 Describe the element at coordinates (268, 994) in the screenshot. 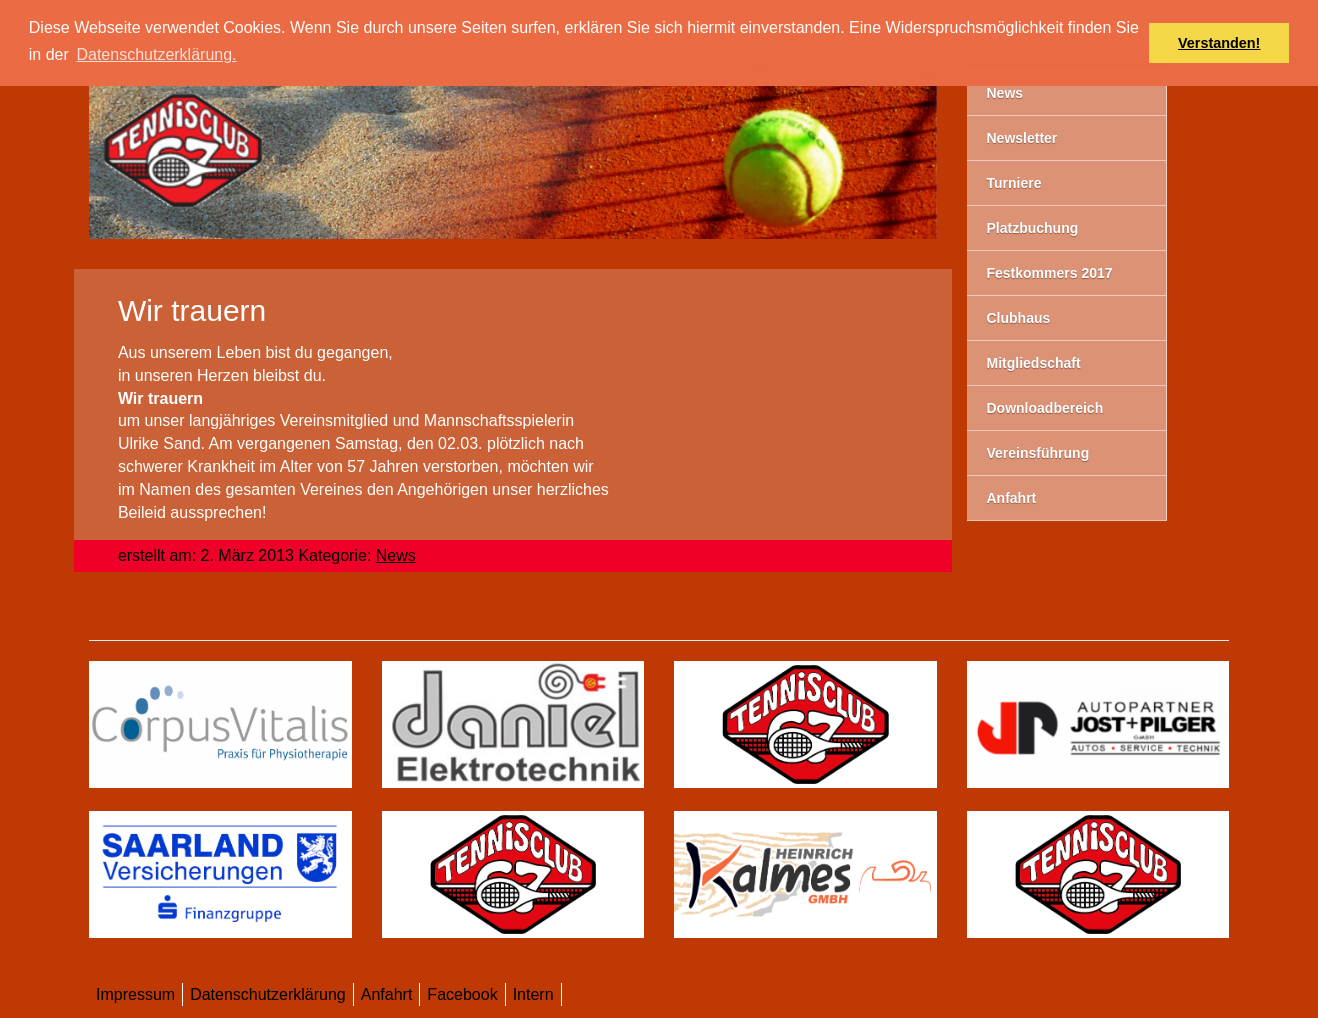

I see `Datenschutzerklärung` at that location.